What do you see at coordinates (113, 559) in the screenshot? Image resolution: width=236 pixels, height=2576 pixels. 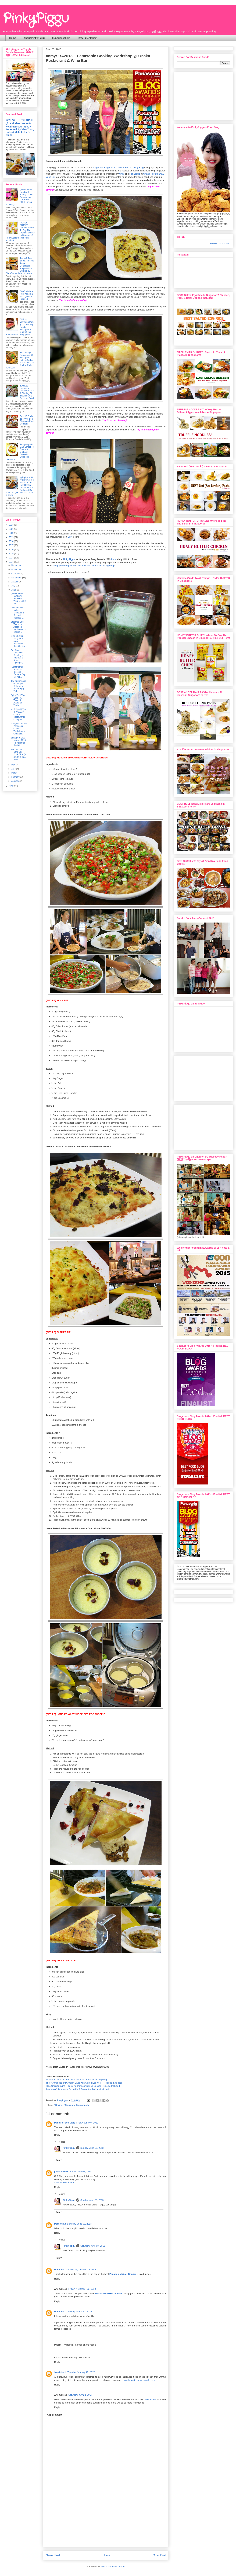 I see `here` at bounding box center [113, 559].